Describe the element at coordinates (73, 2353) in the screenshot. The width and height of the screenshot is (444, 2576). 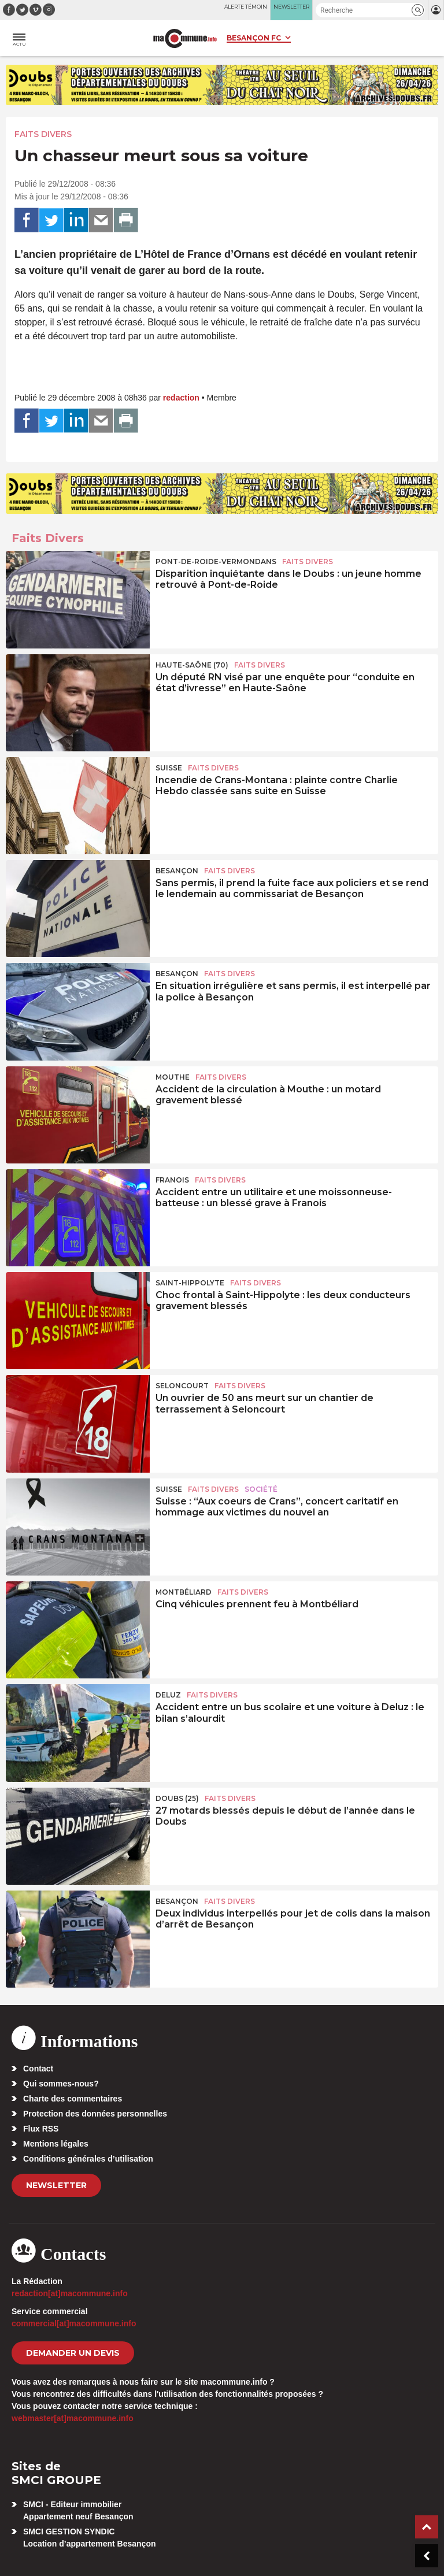
I see `demander un devis` at that location.